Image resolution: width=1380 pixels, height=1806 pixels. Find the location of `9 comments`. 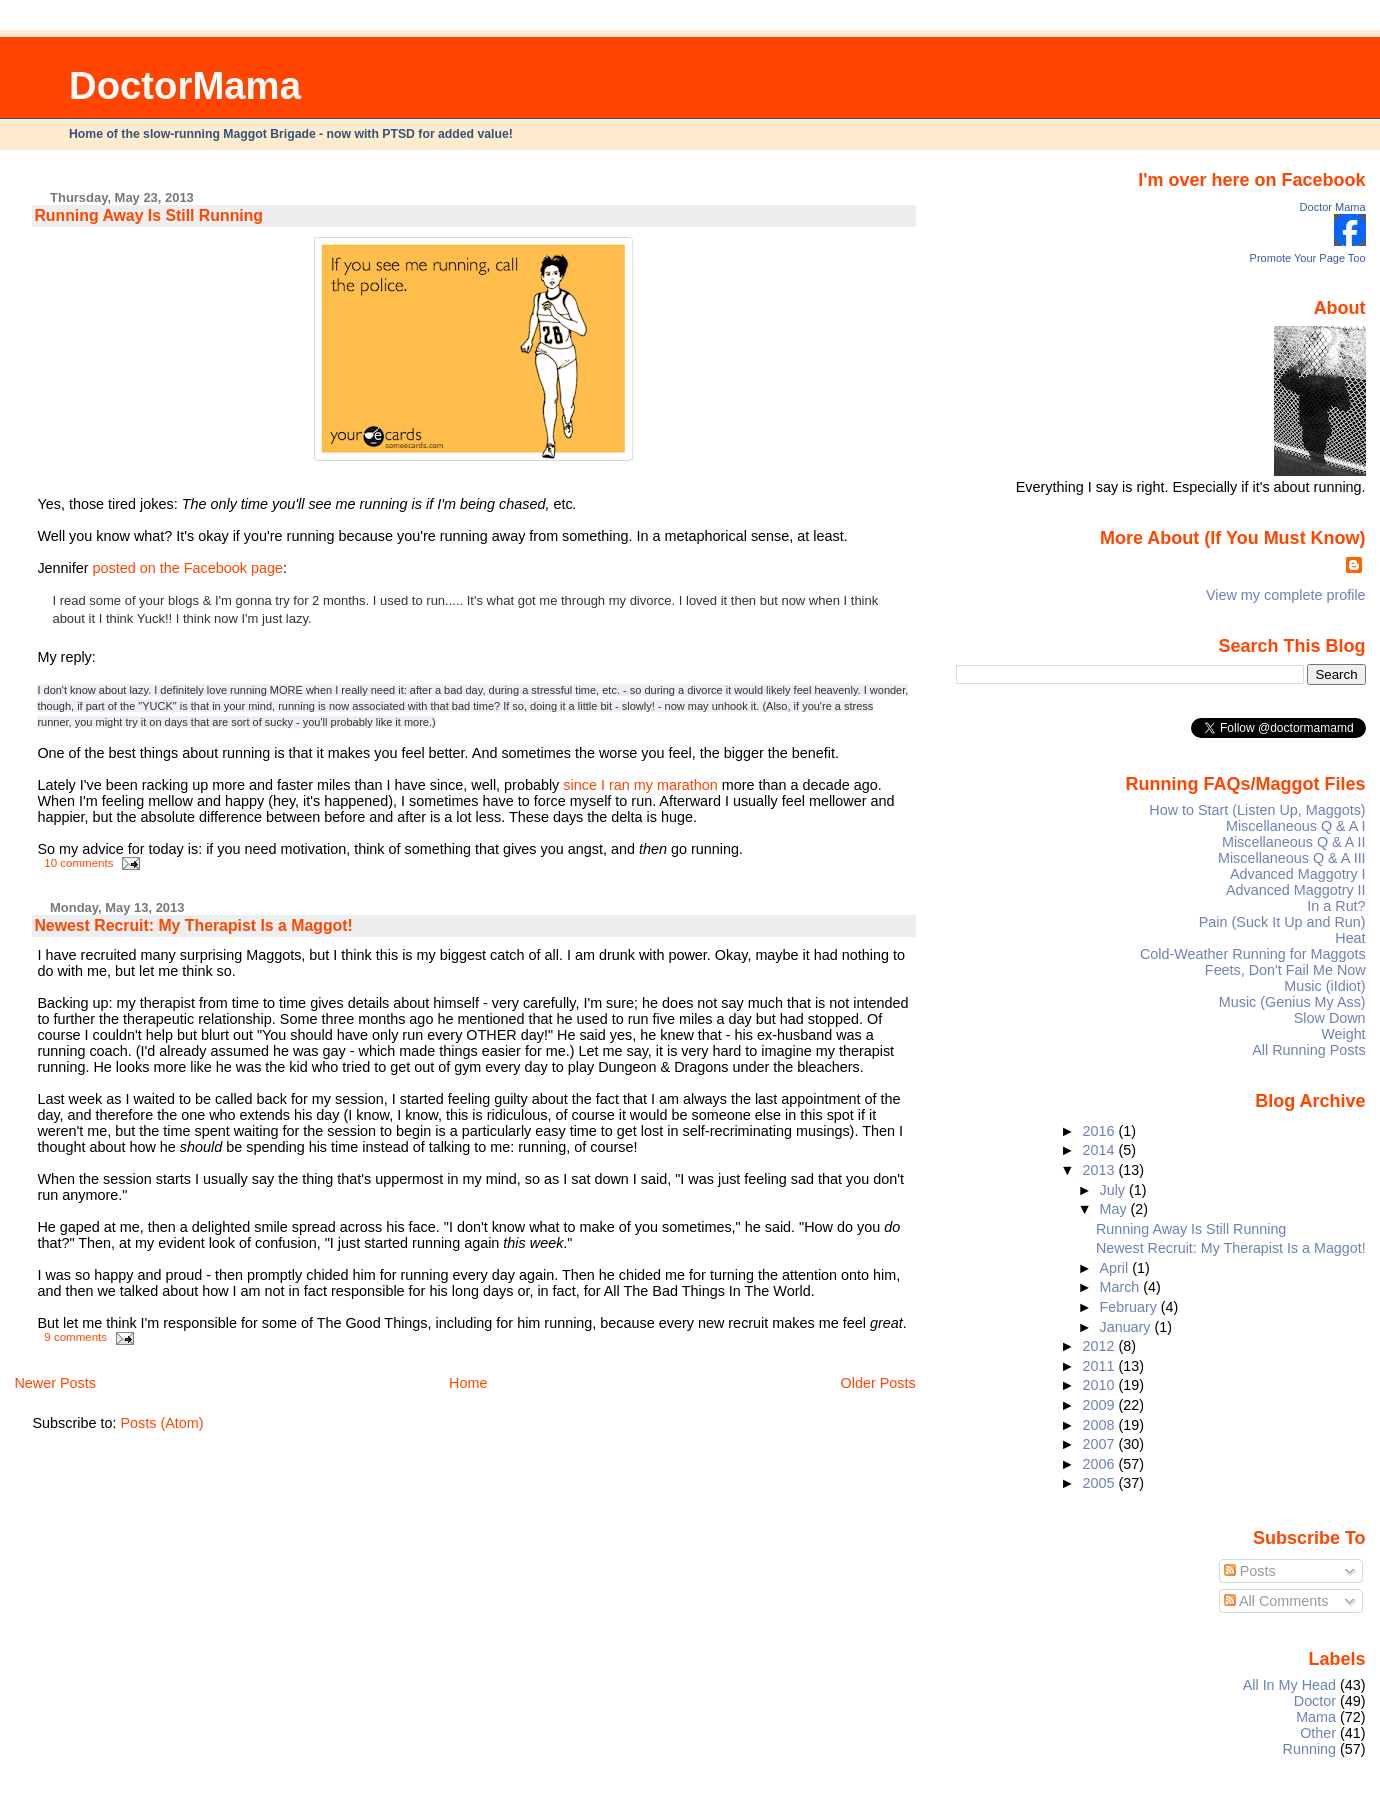

9 comments is located at coordinates (75, 1337).